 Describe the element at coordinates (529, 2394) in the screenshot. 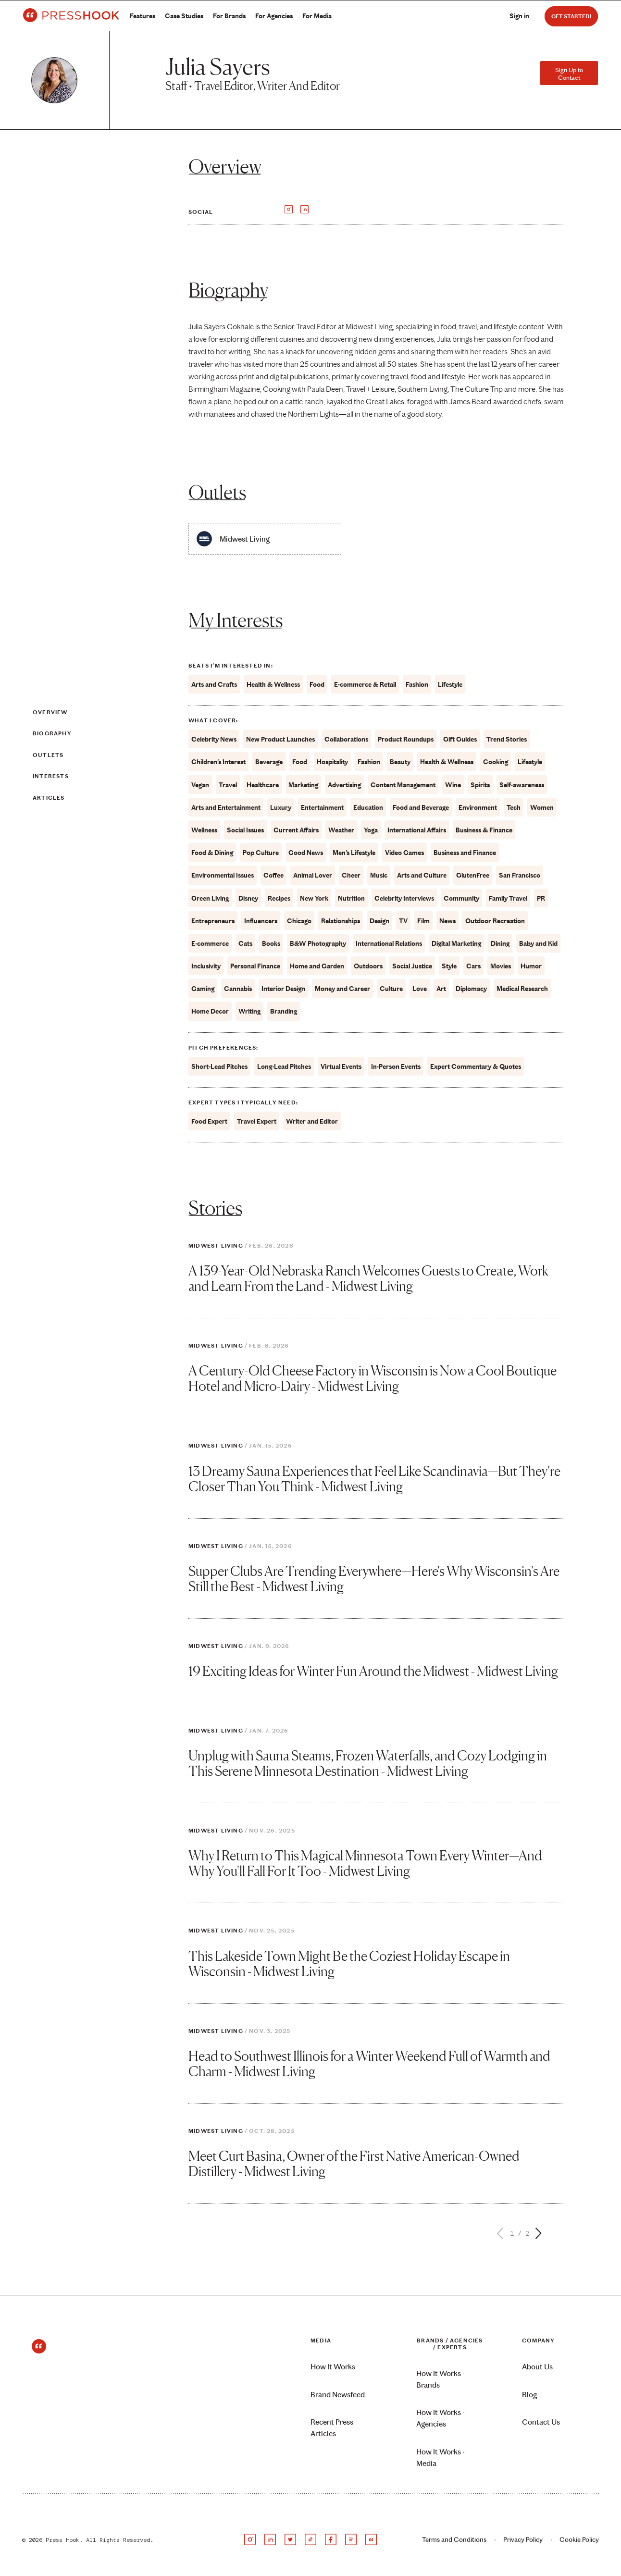

I see `Blog` at that location.